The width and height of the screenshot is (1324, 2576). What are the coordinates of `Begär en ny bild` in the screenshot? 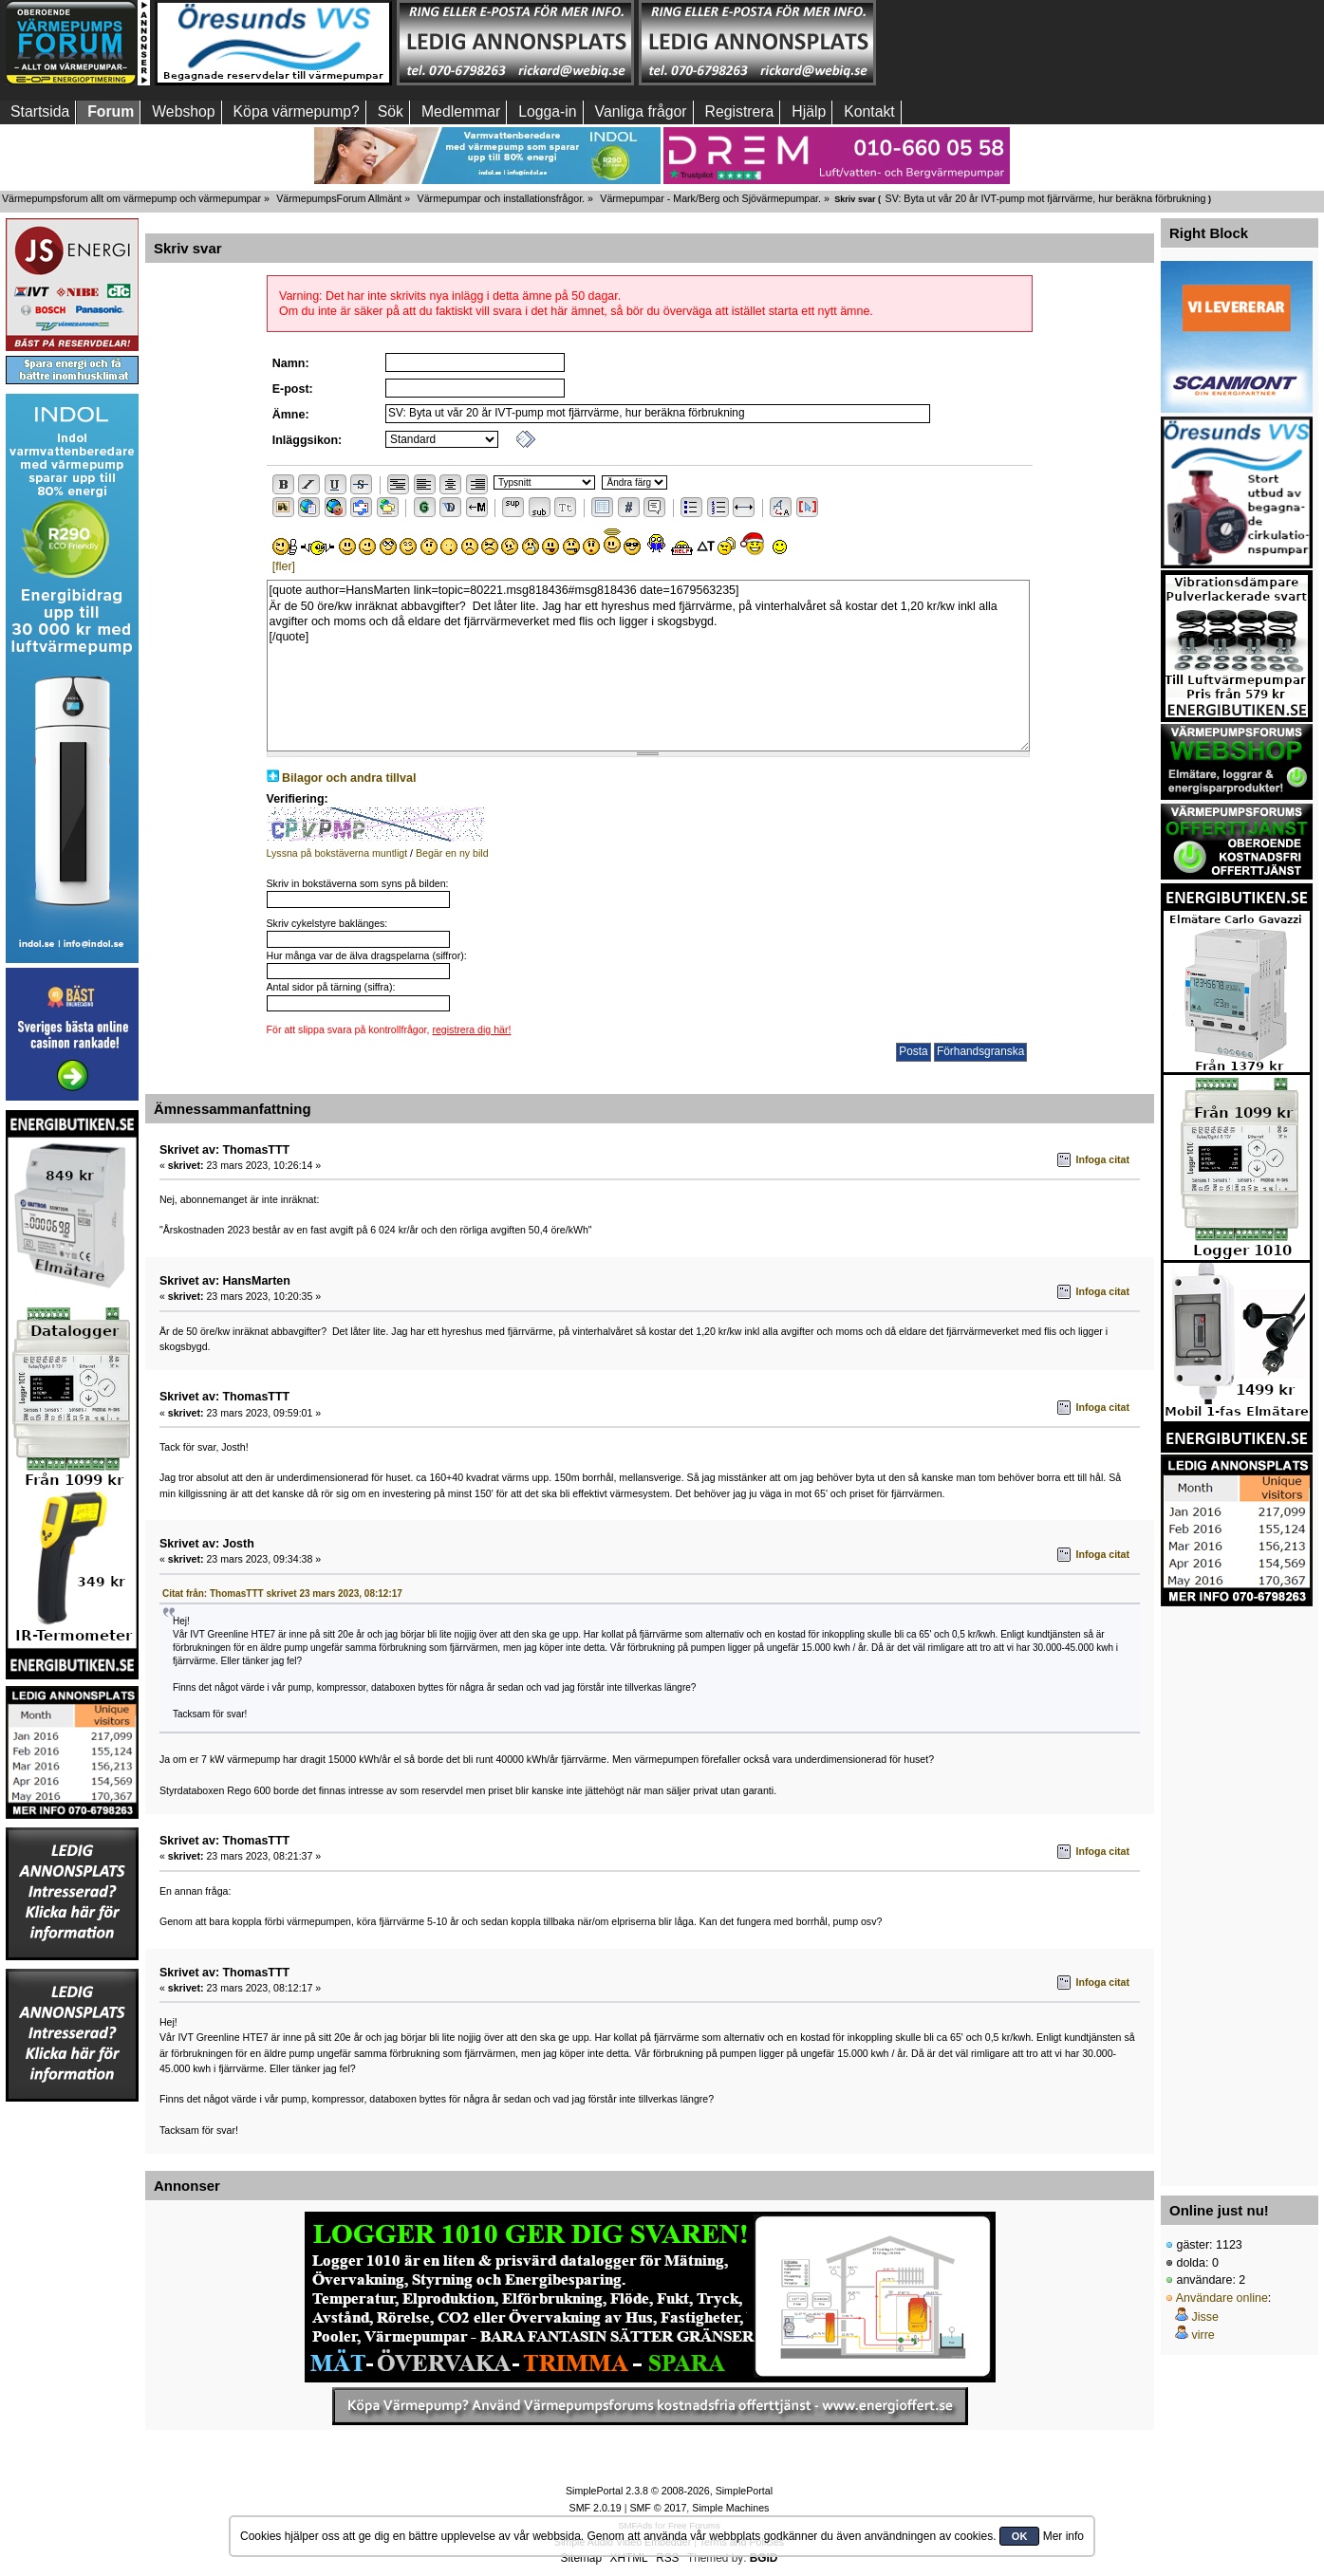 It's located at (452, 853).